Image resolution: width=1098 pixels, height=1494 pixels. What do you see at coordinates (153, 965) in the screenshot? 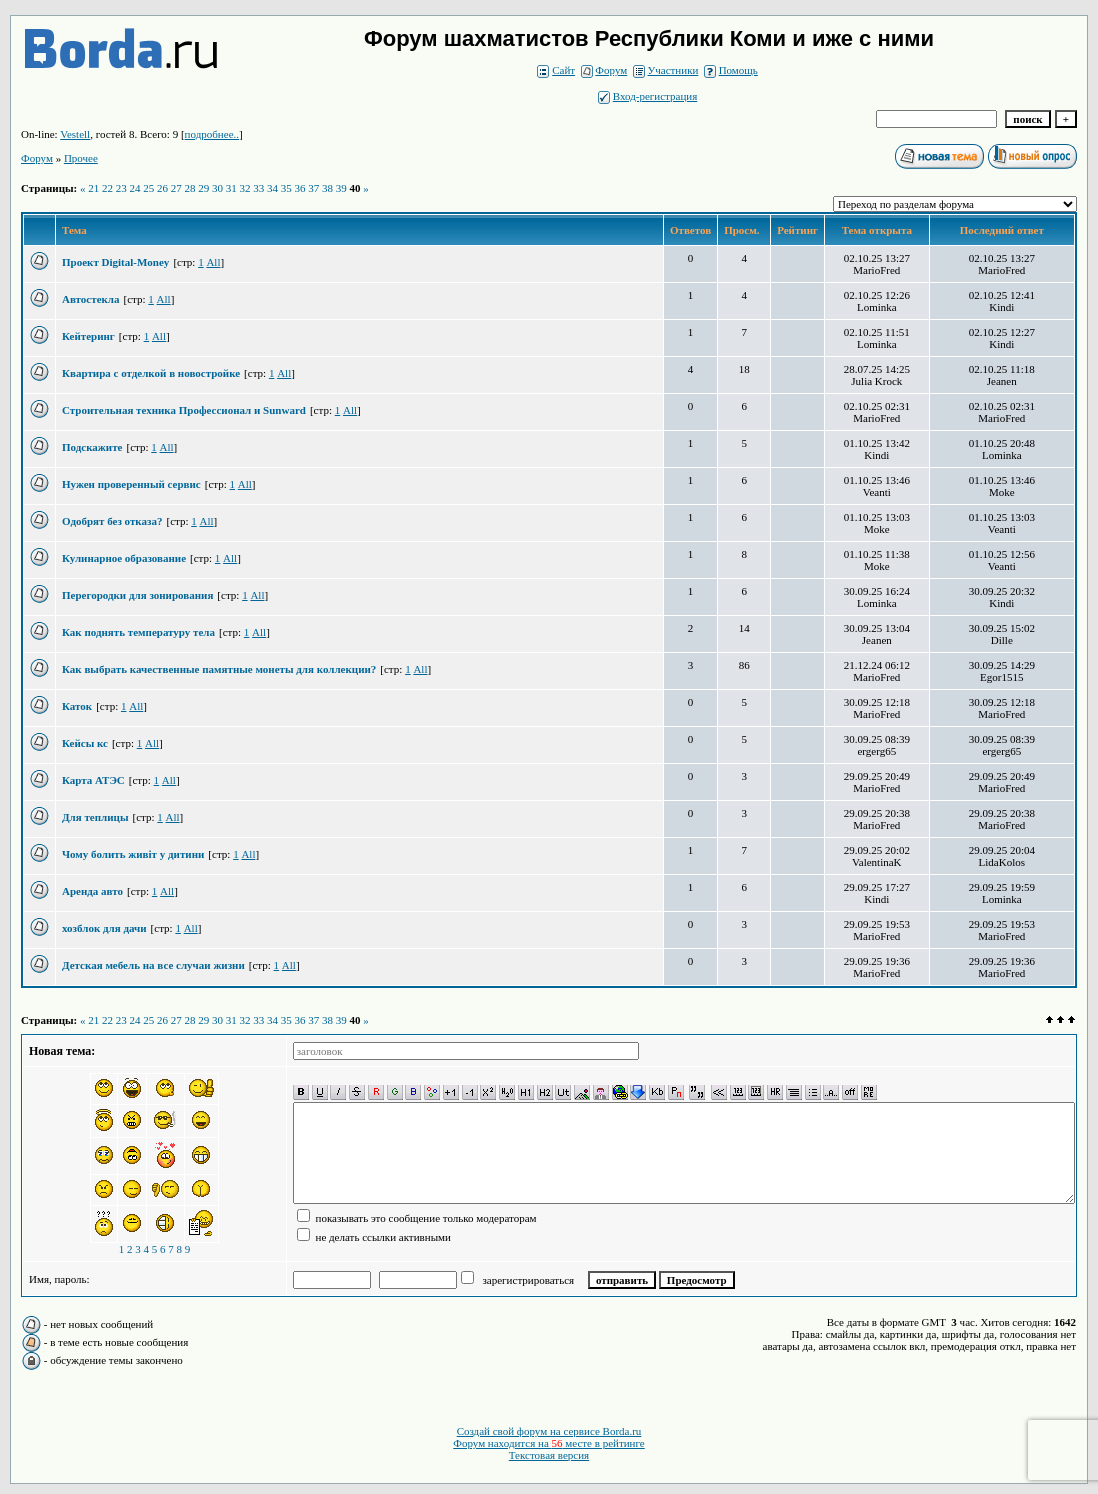
I see `Детская мебель на все случаи жизни` at bounding box center [153, 965].